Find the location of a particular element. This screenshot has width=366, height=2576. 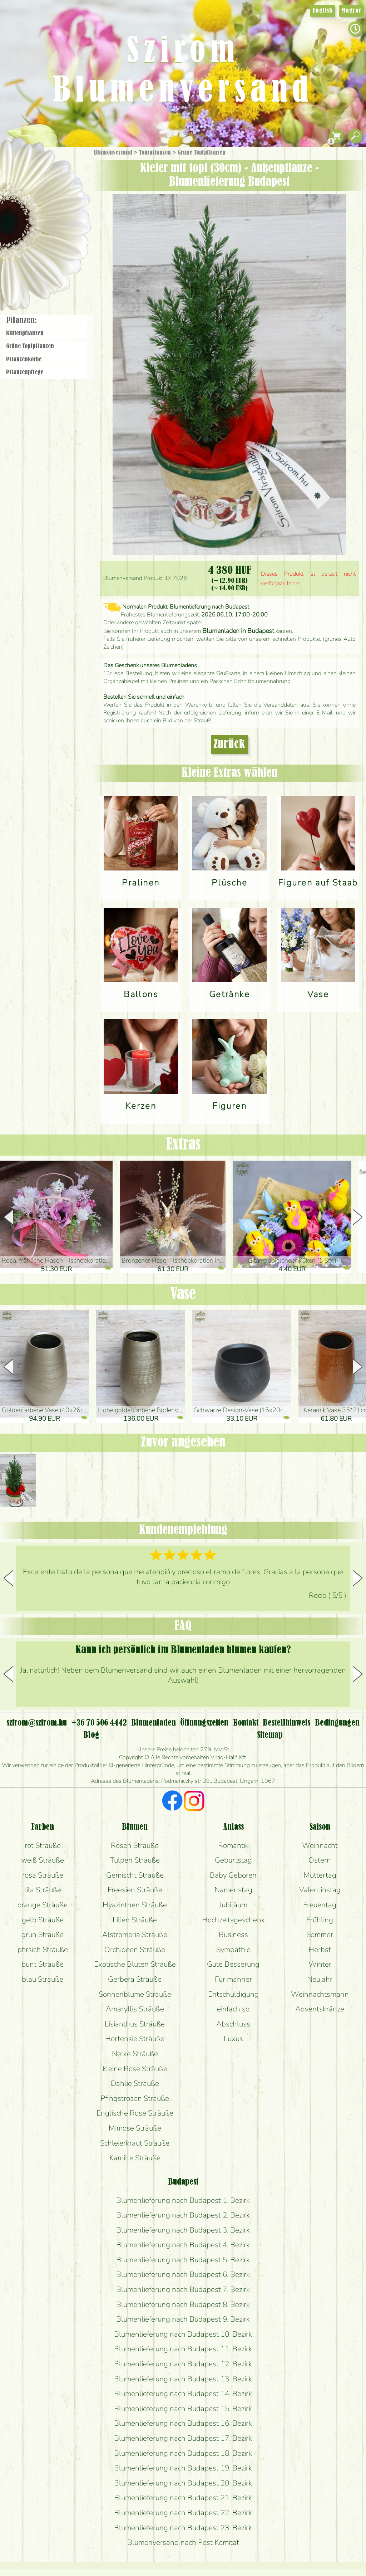

Blumenlieferung nach Budapest 23. Bezirk is located at coordinates (183, 2528).